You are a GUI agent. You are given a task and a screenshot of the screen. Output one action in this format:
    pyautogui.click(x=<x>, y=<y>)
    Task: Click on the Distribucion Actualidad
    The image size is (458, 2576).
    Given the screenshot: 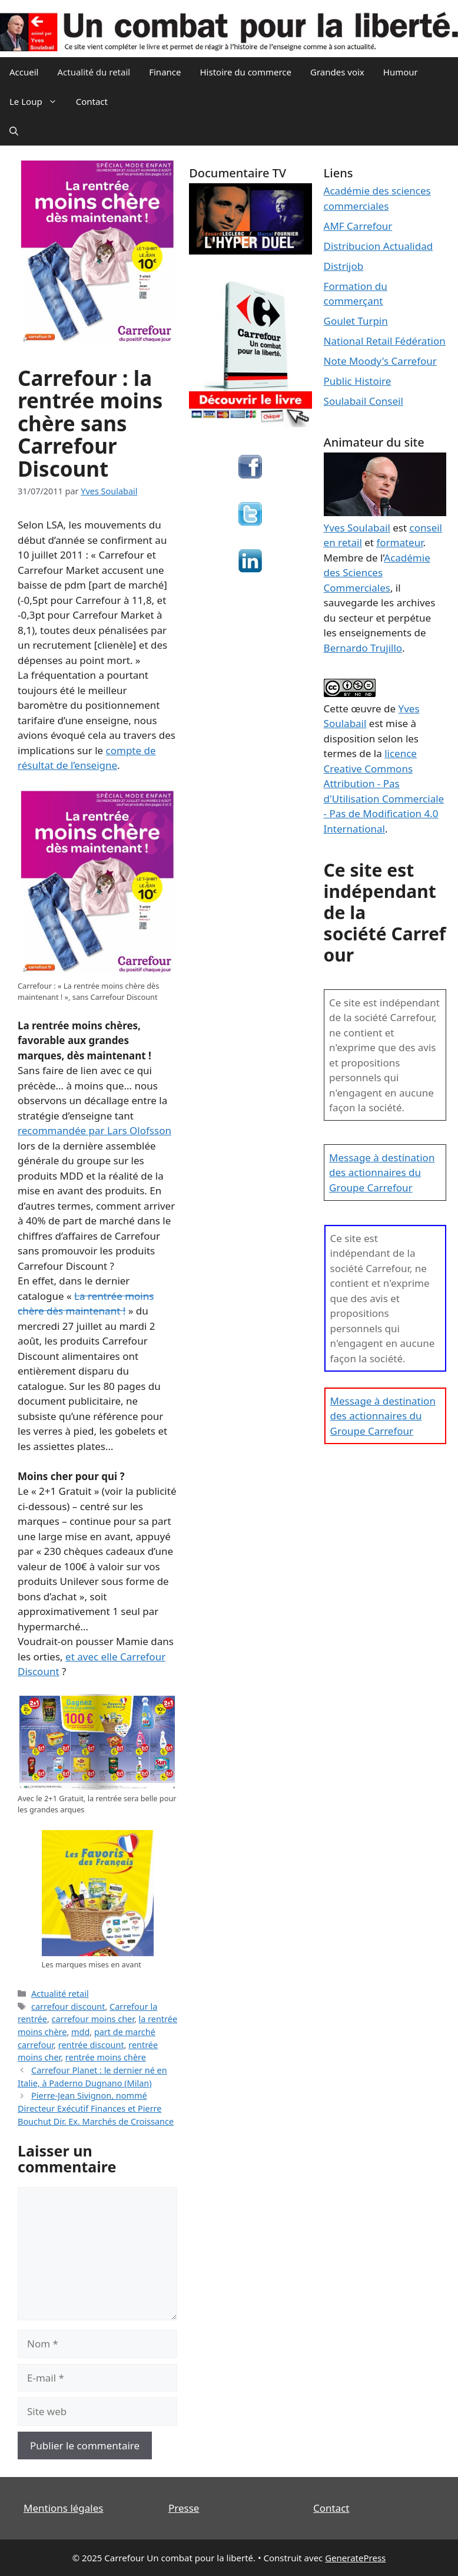 What is the action you would take?
    pyautogui.click(x=378, y=246)
    